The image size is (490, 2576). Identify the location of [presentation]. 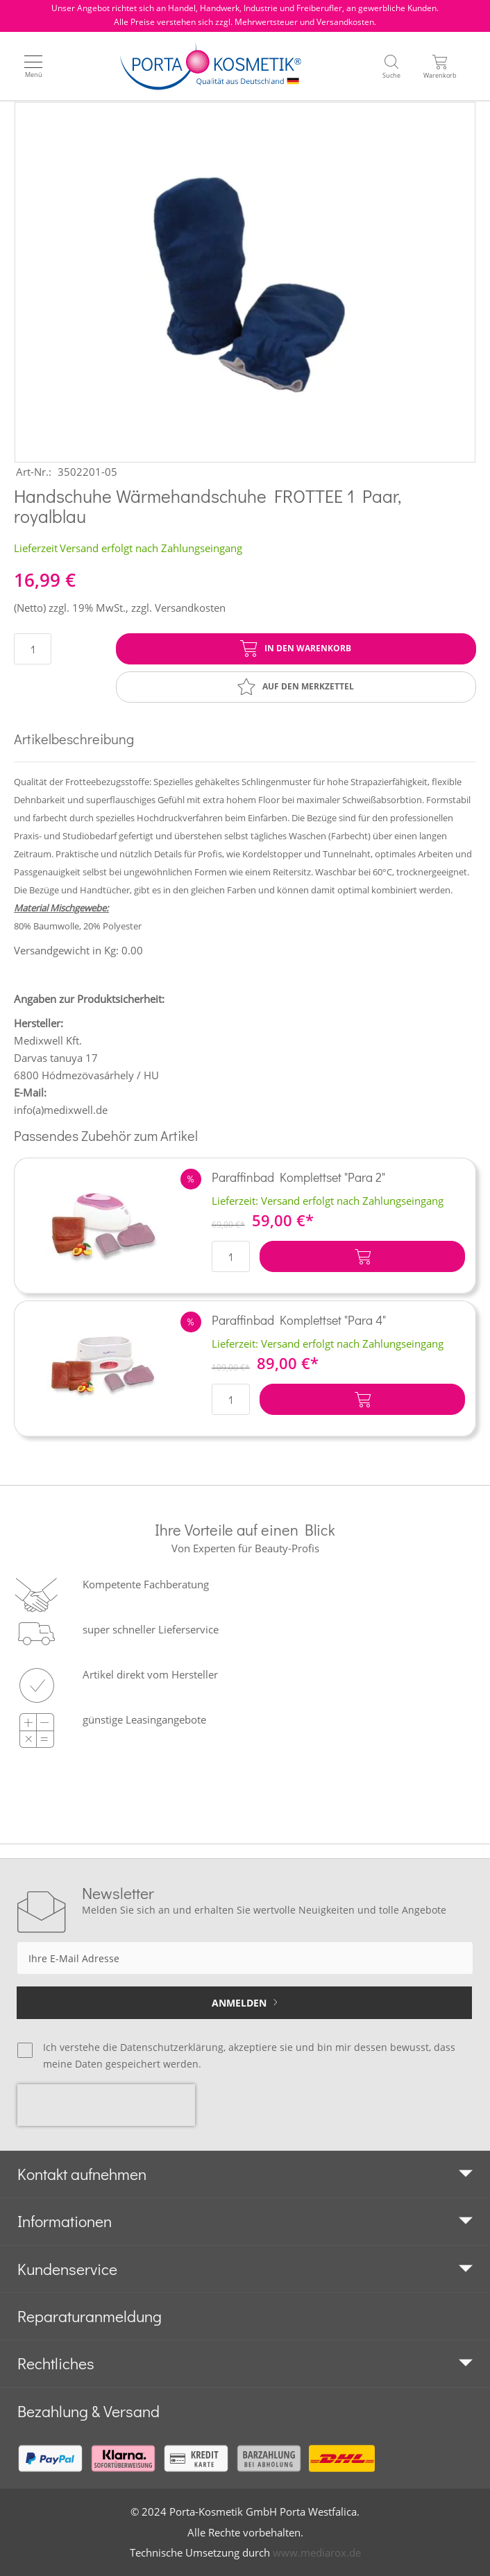
(106, 2105).